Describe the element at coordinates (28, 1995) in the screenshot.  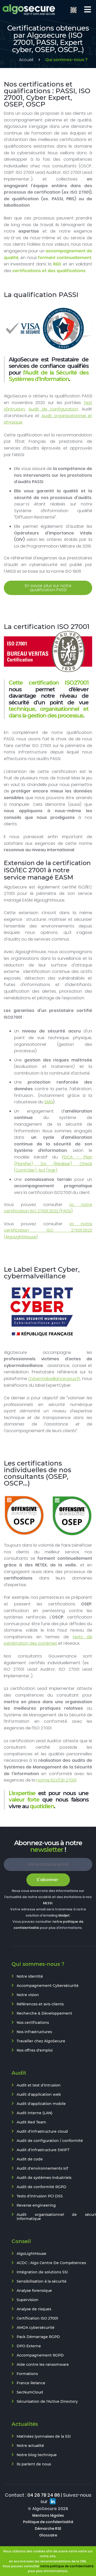
I see `Notre vision` at that location.